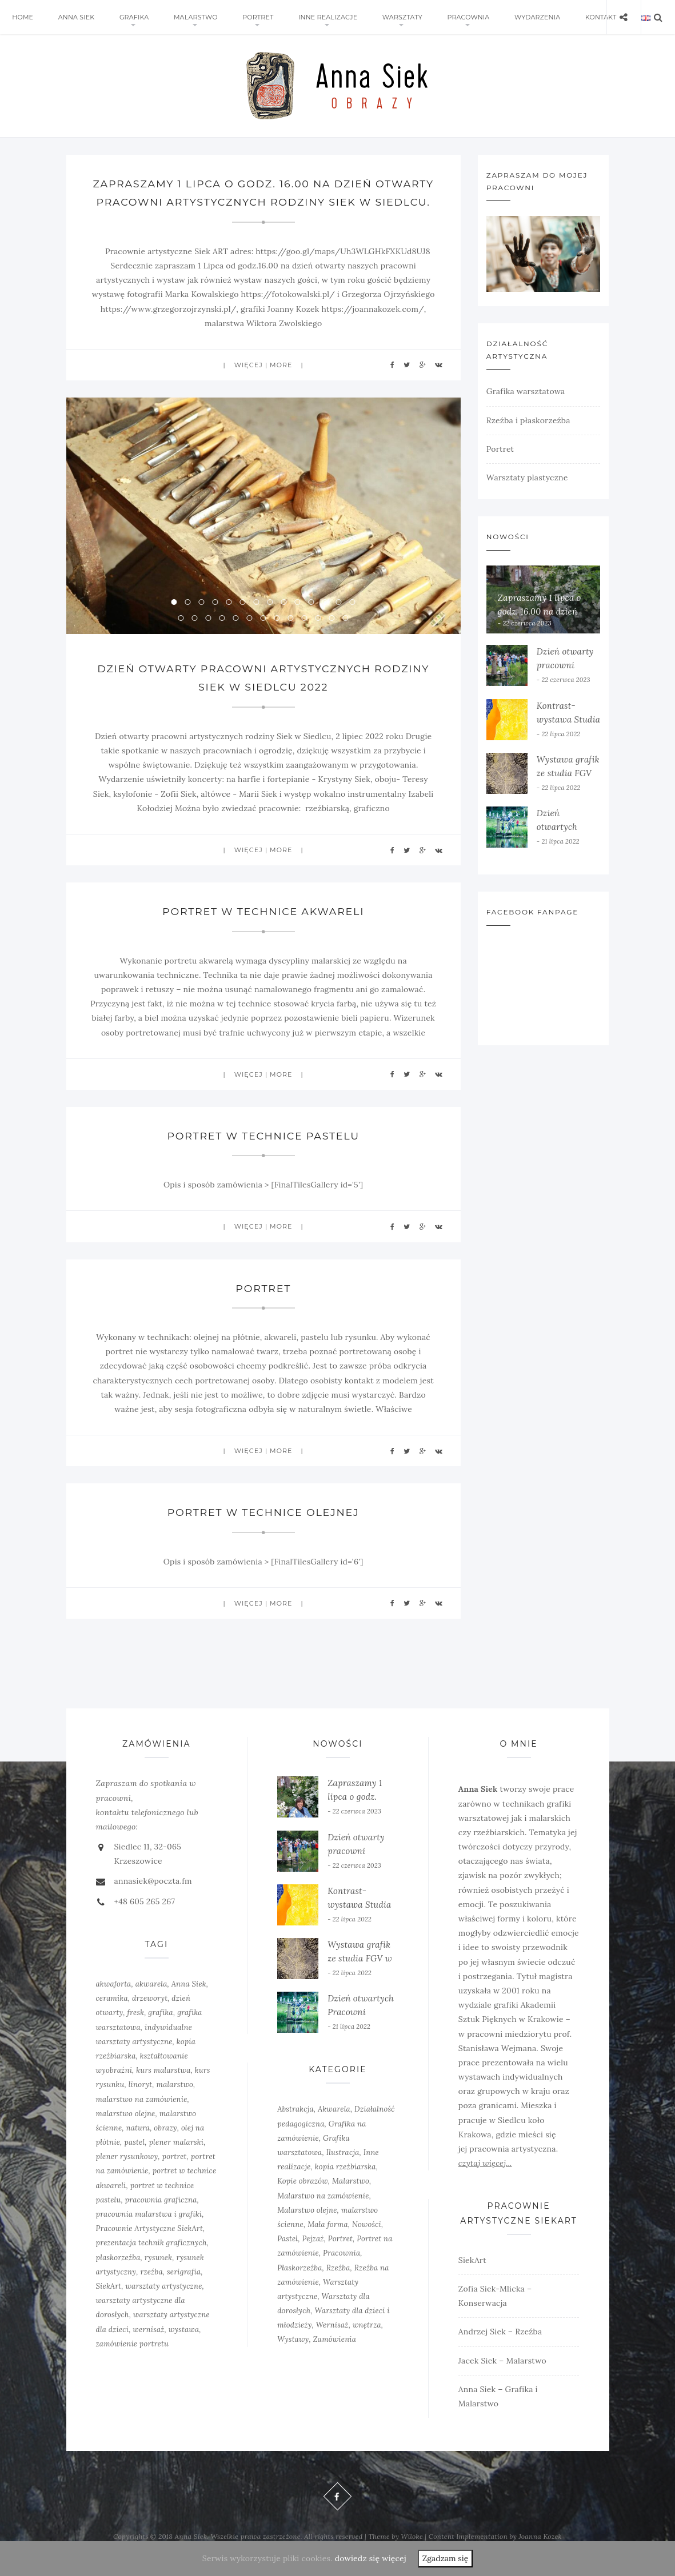 This screenshot has width=675, height=2576. I want to click on Grafika, so click(124, 17).